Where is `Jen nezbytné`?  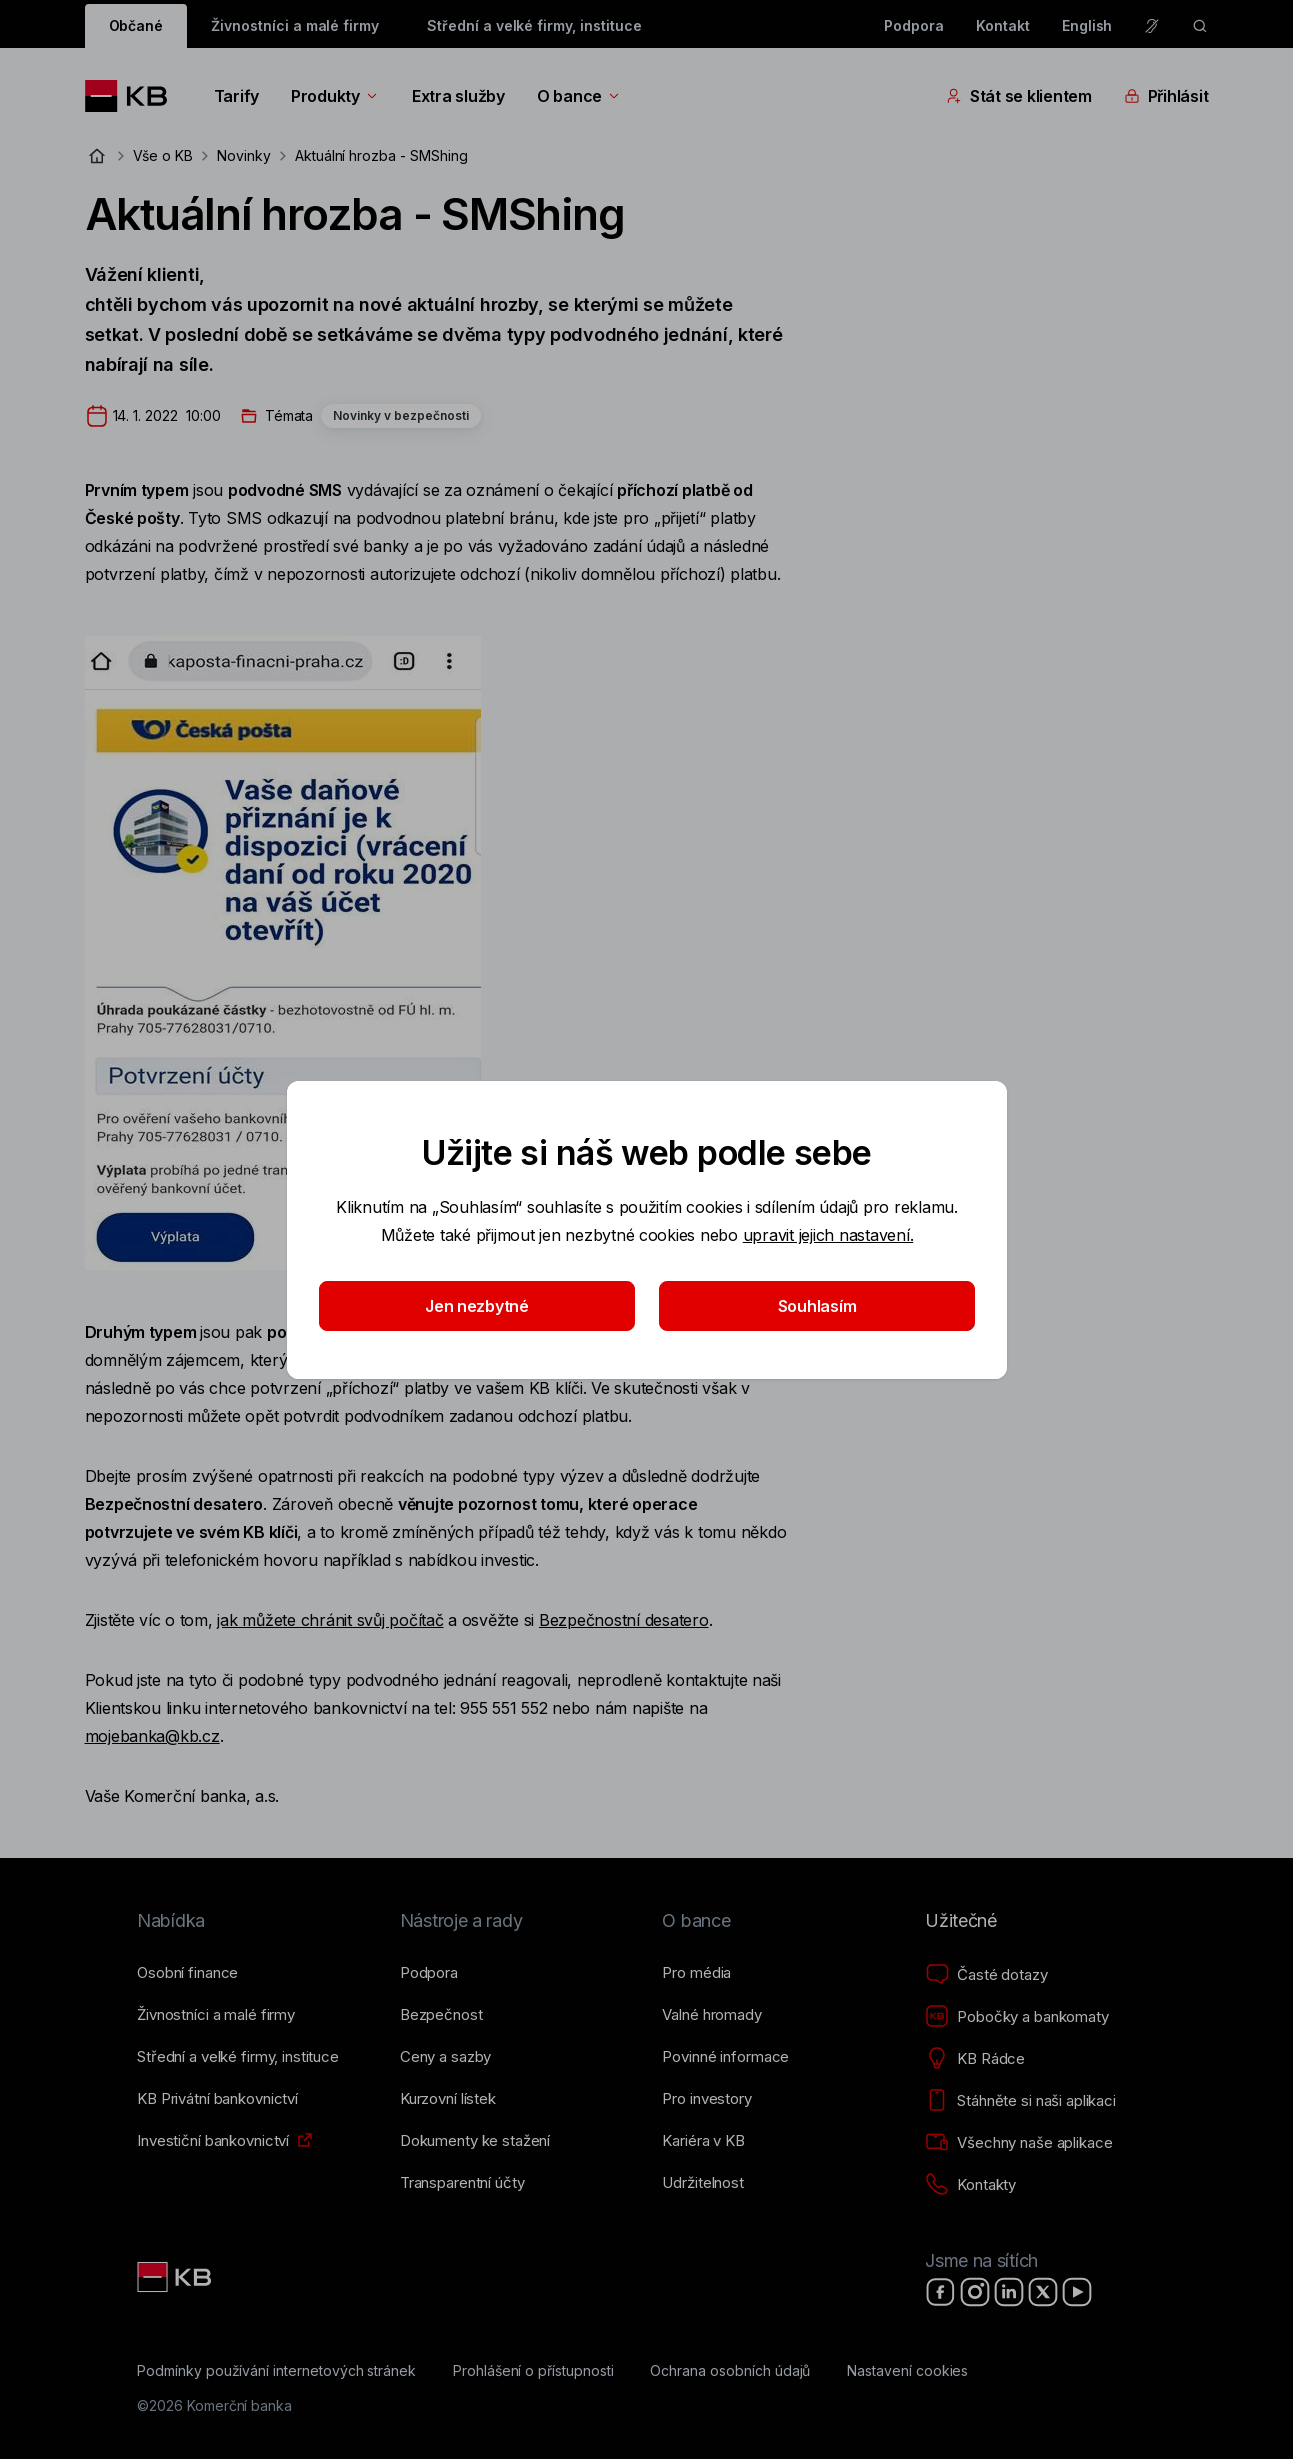 Jen nezbytné is located at coordinates (477, 1306).